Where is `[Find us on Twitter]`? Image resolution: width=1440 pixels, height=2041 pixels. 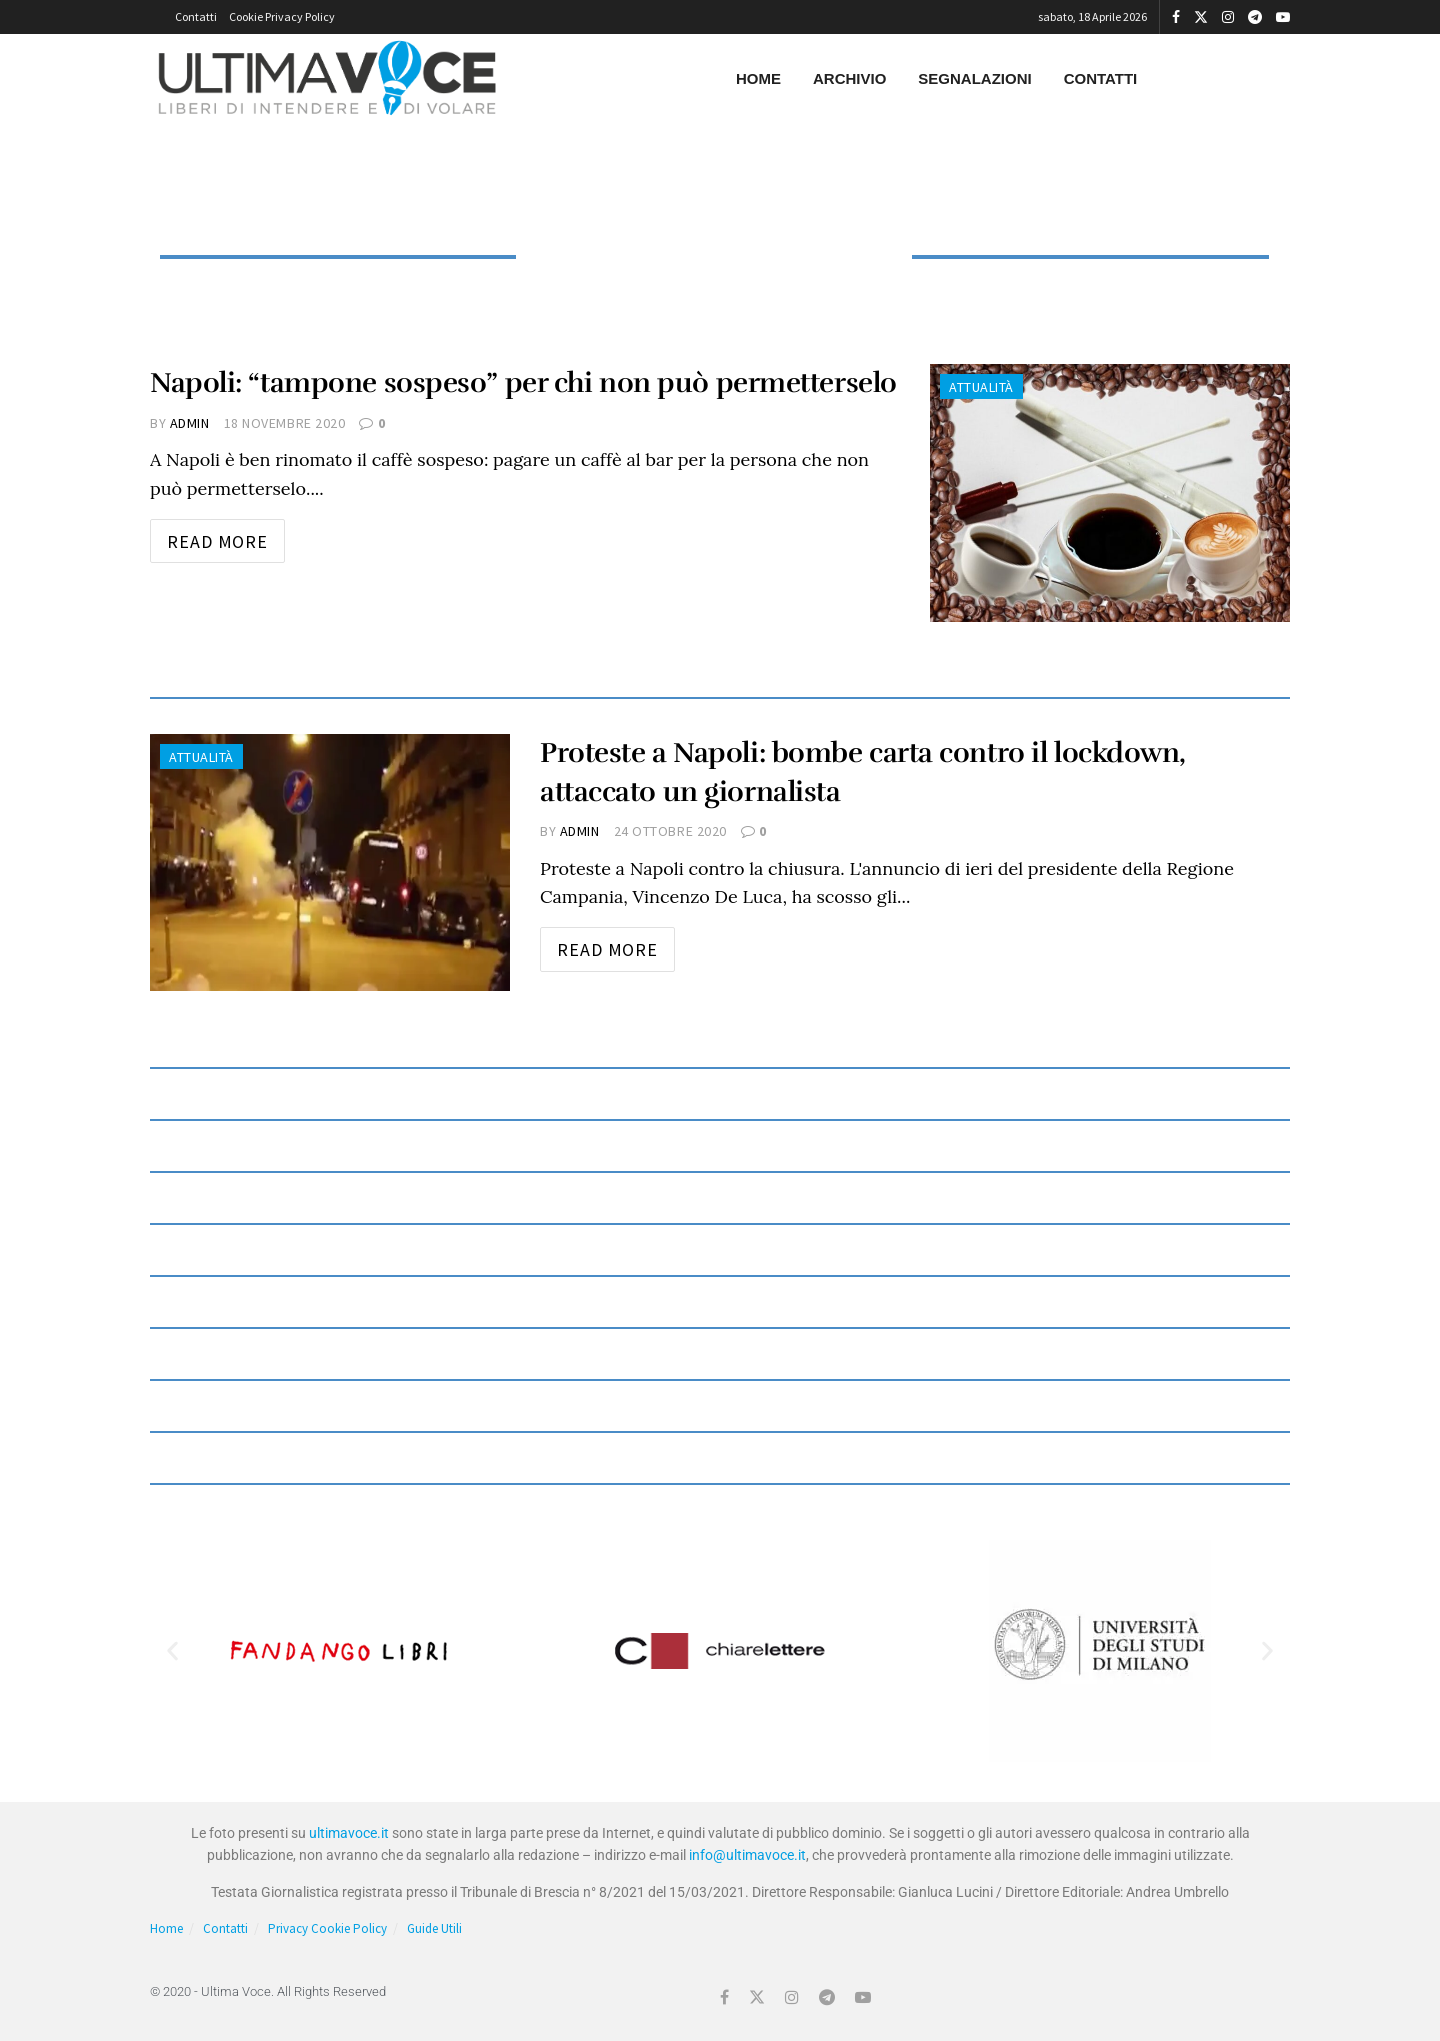 [Find us on Twitter] is located at coordinates (757, 1997).